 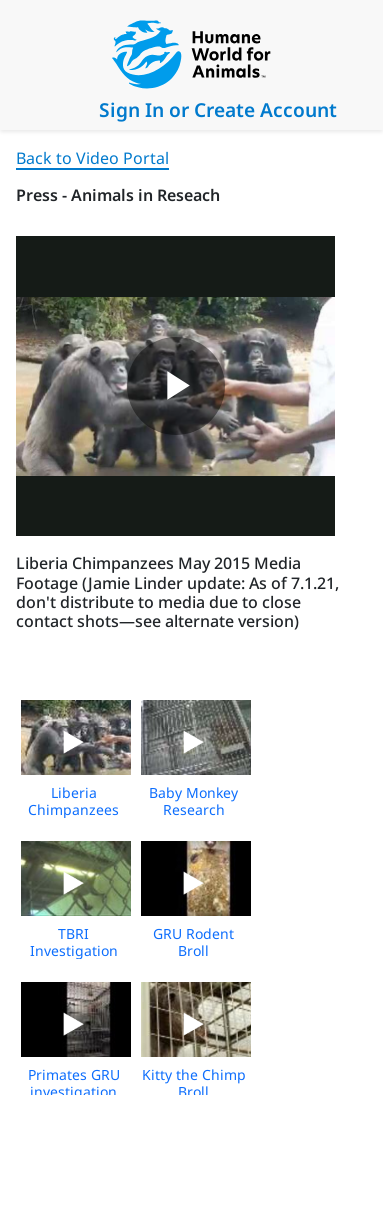 I want to click on Primates GRU investigation Broll, so click(x=74, y=1091).